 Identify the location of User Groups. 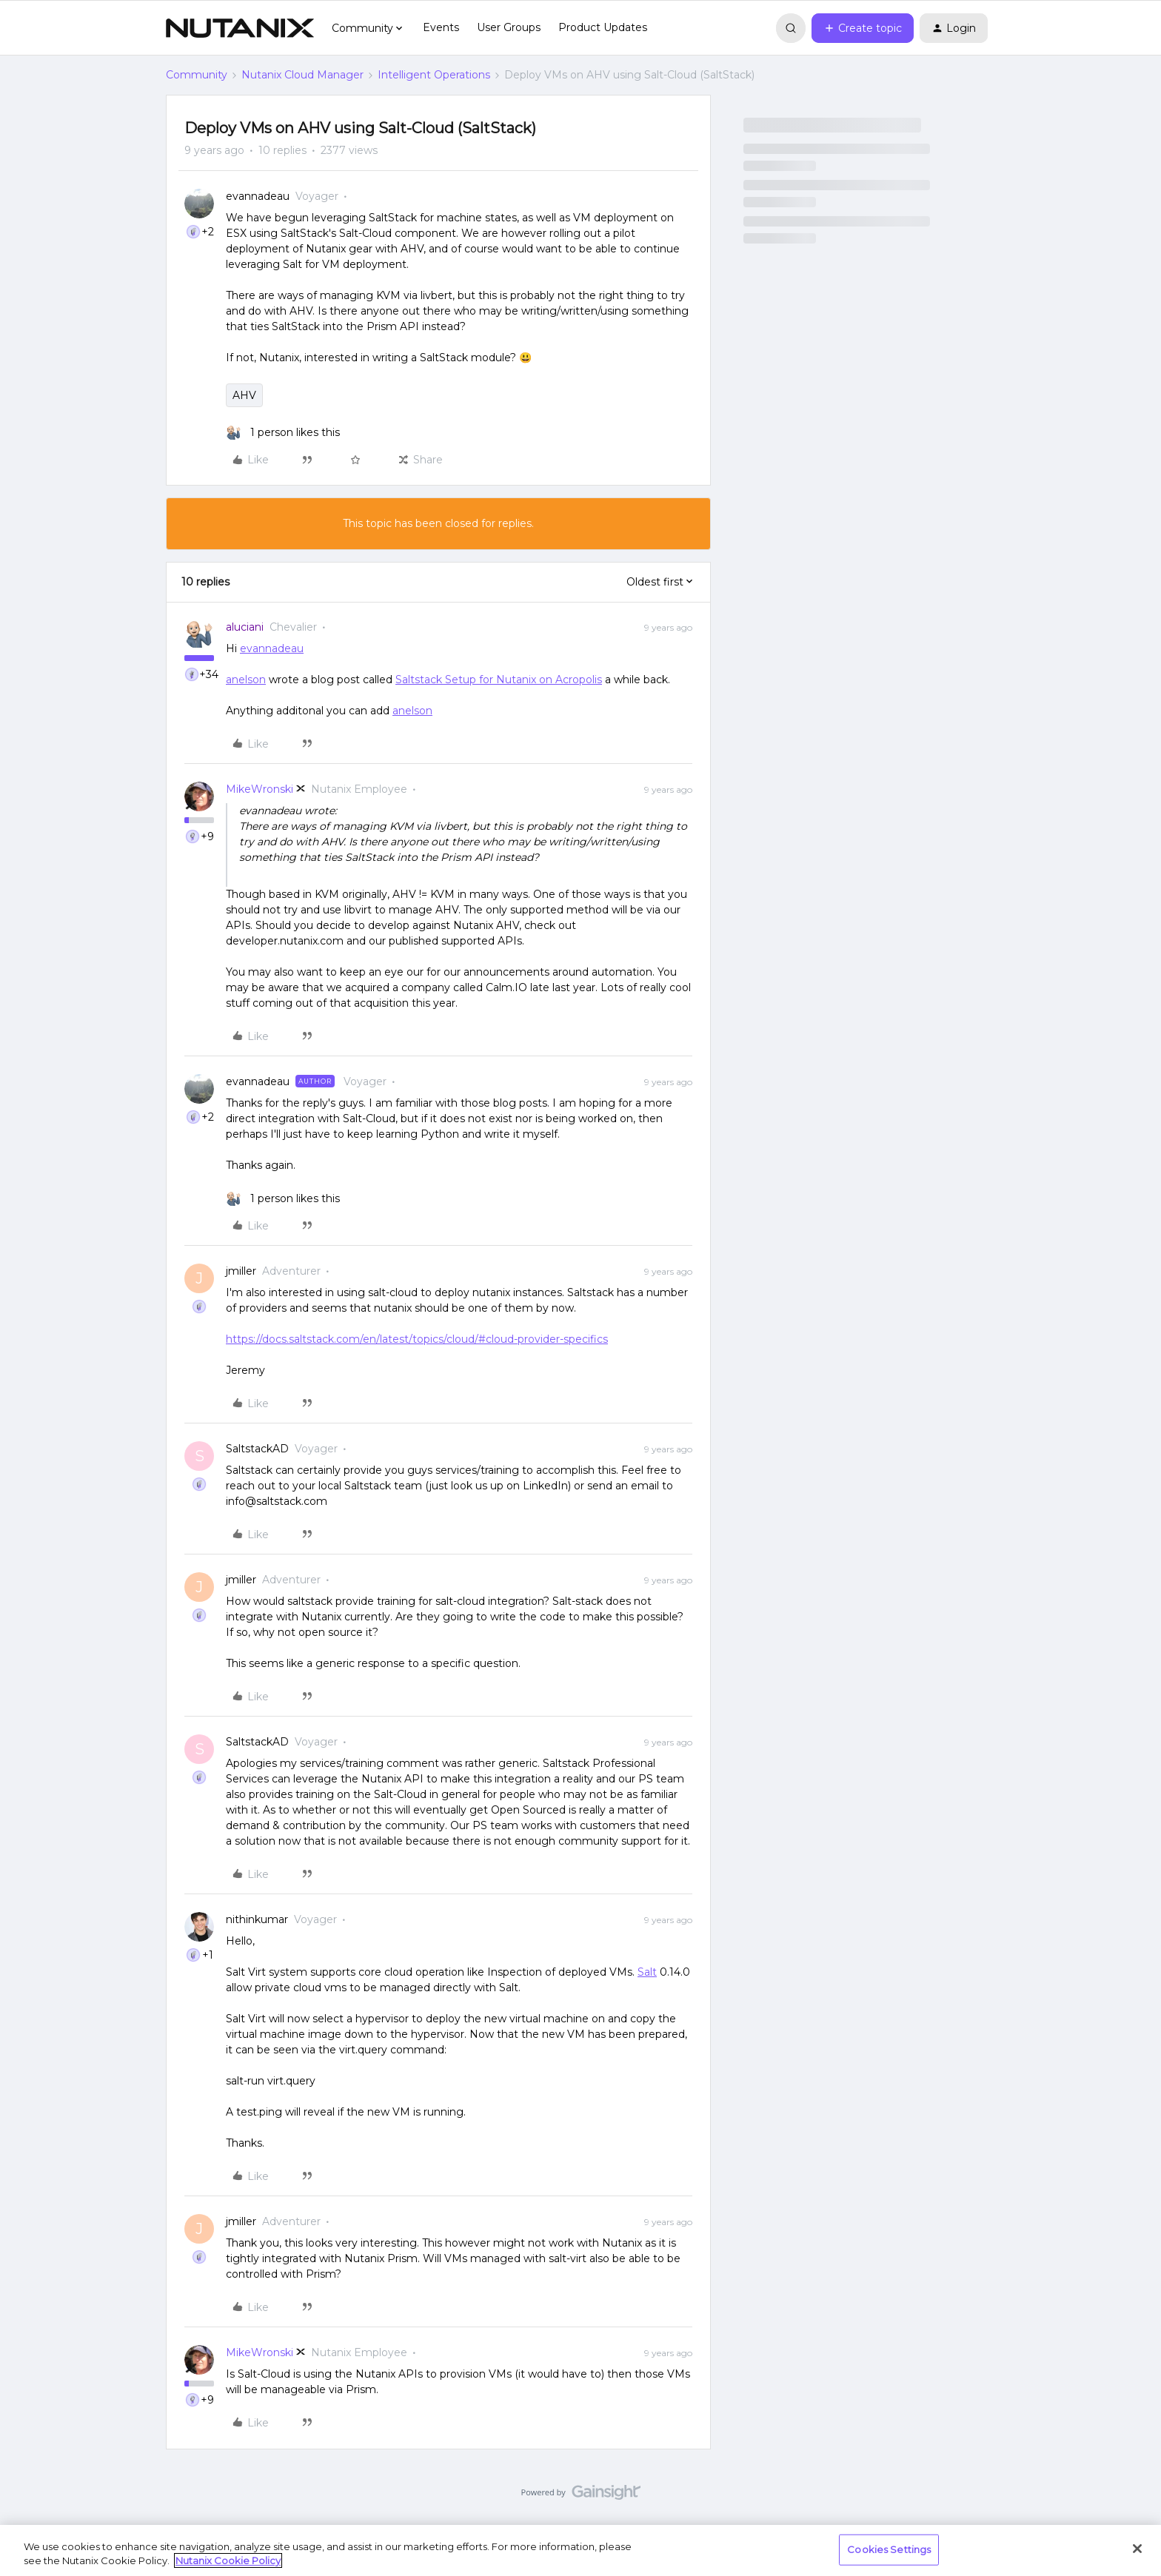
(509, 27).